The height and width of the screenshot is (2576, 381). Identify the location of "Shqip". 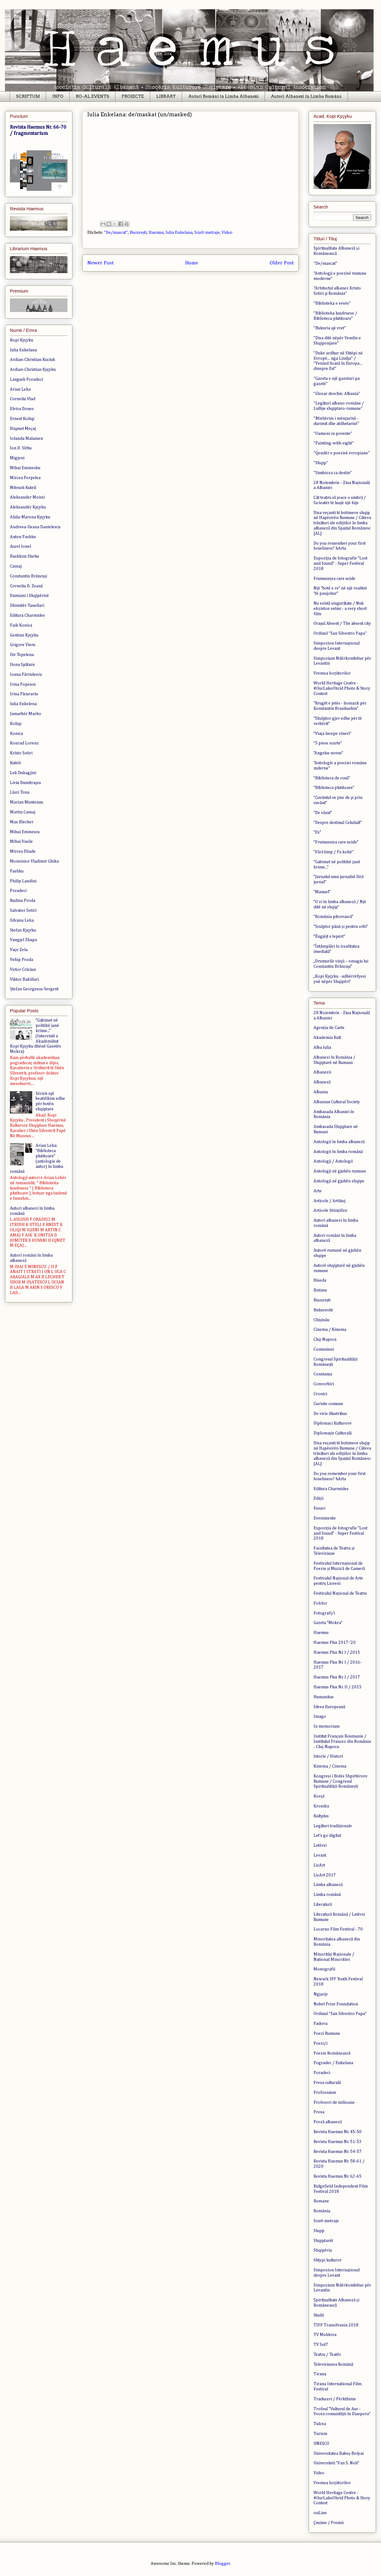
(321, 463).